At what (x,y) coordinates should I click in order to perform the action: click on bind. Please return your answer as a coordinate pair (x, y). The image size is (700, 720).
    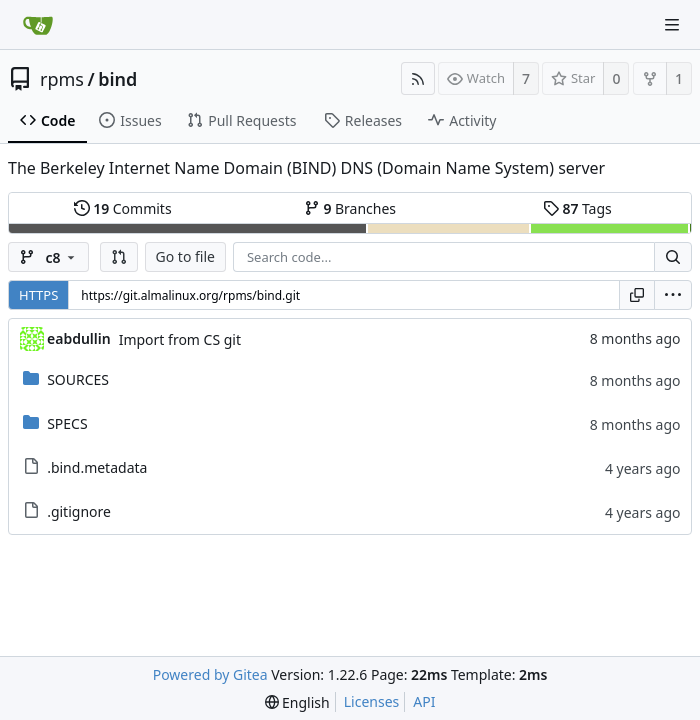
    Looking at the image, I should click on (117, 79).